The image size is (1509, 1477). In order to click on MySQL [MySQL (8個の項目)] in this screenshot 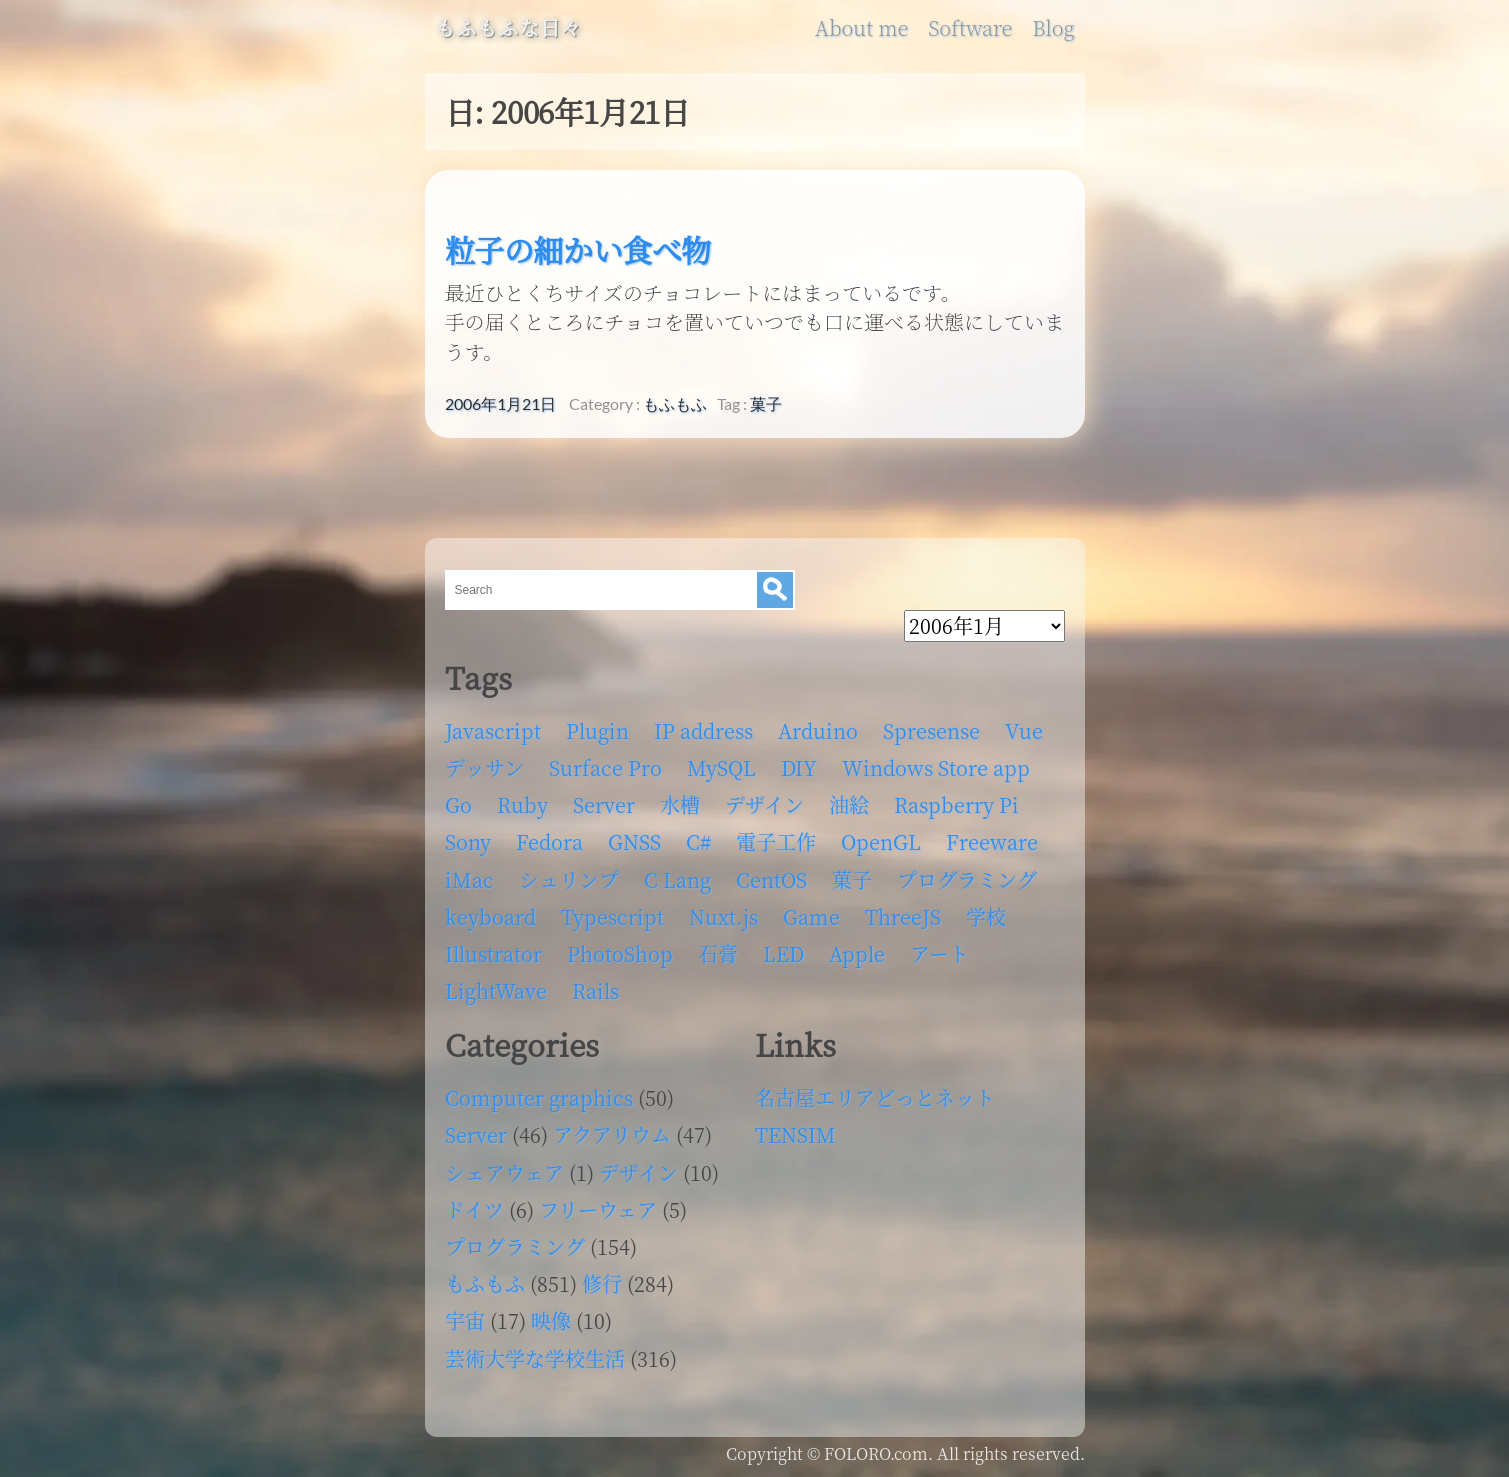, I will do `click(721, 767)`.